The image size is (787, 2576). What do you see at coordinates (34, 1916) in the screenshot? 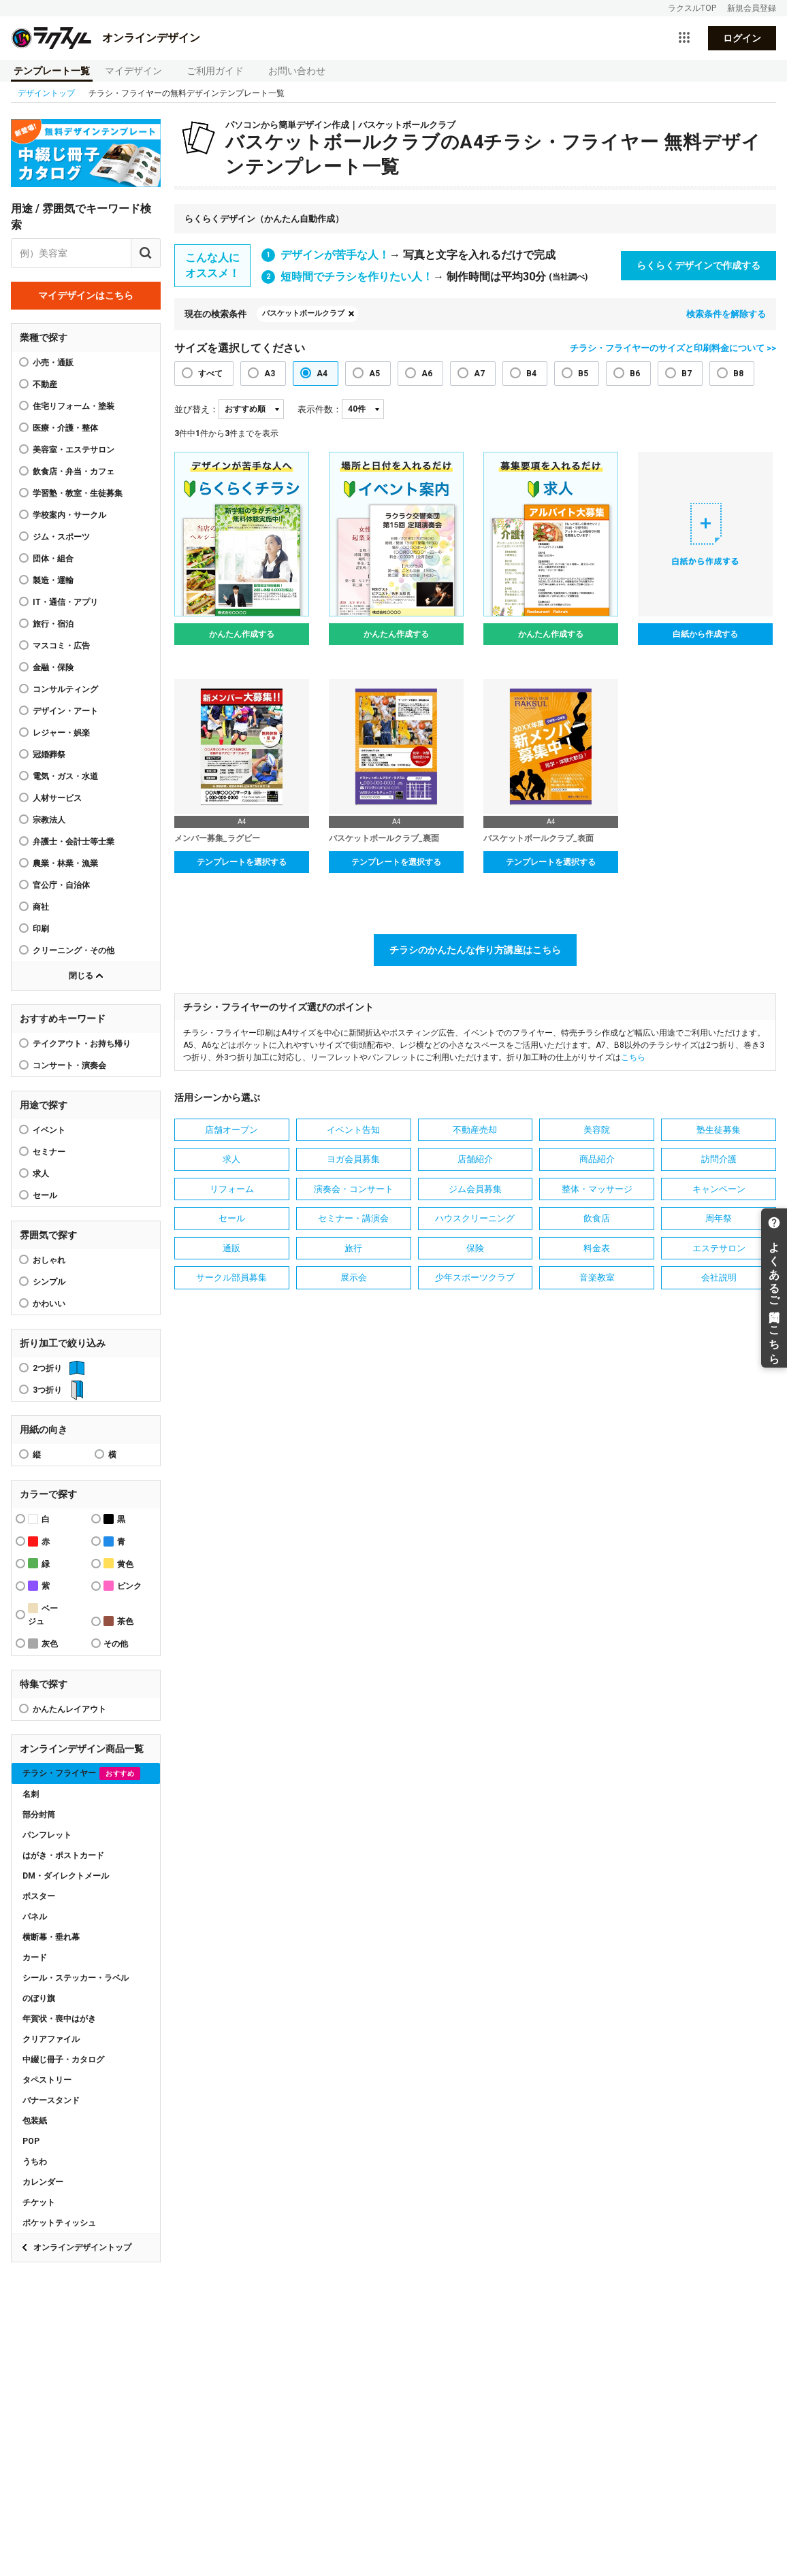
I see `パネル` at bounding box center [34, 1916].